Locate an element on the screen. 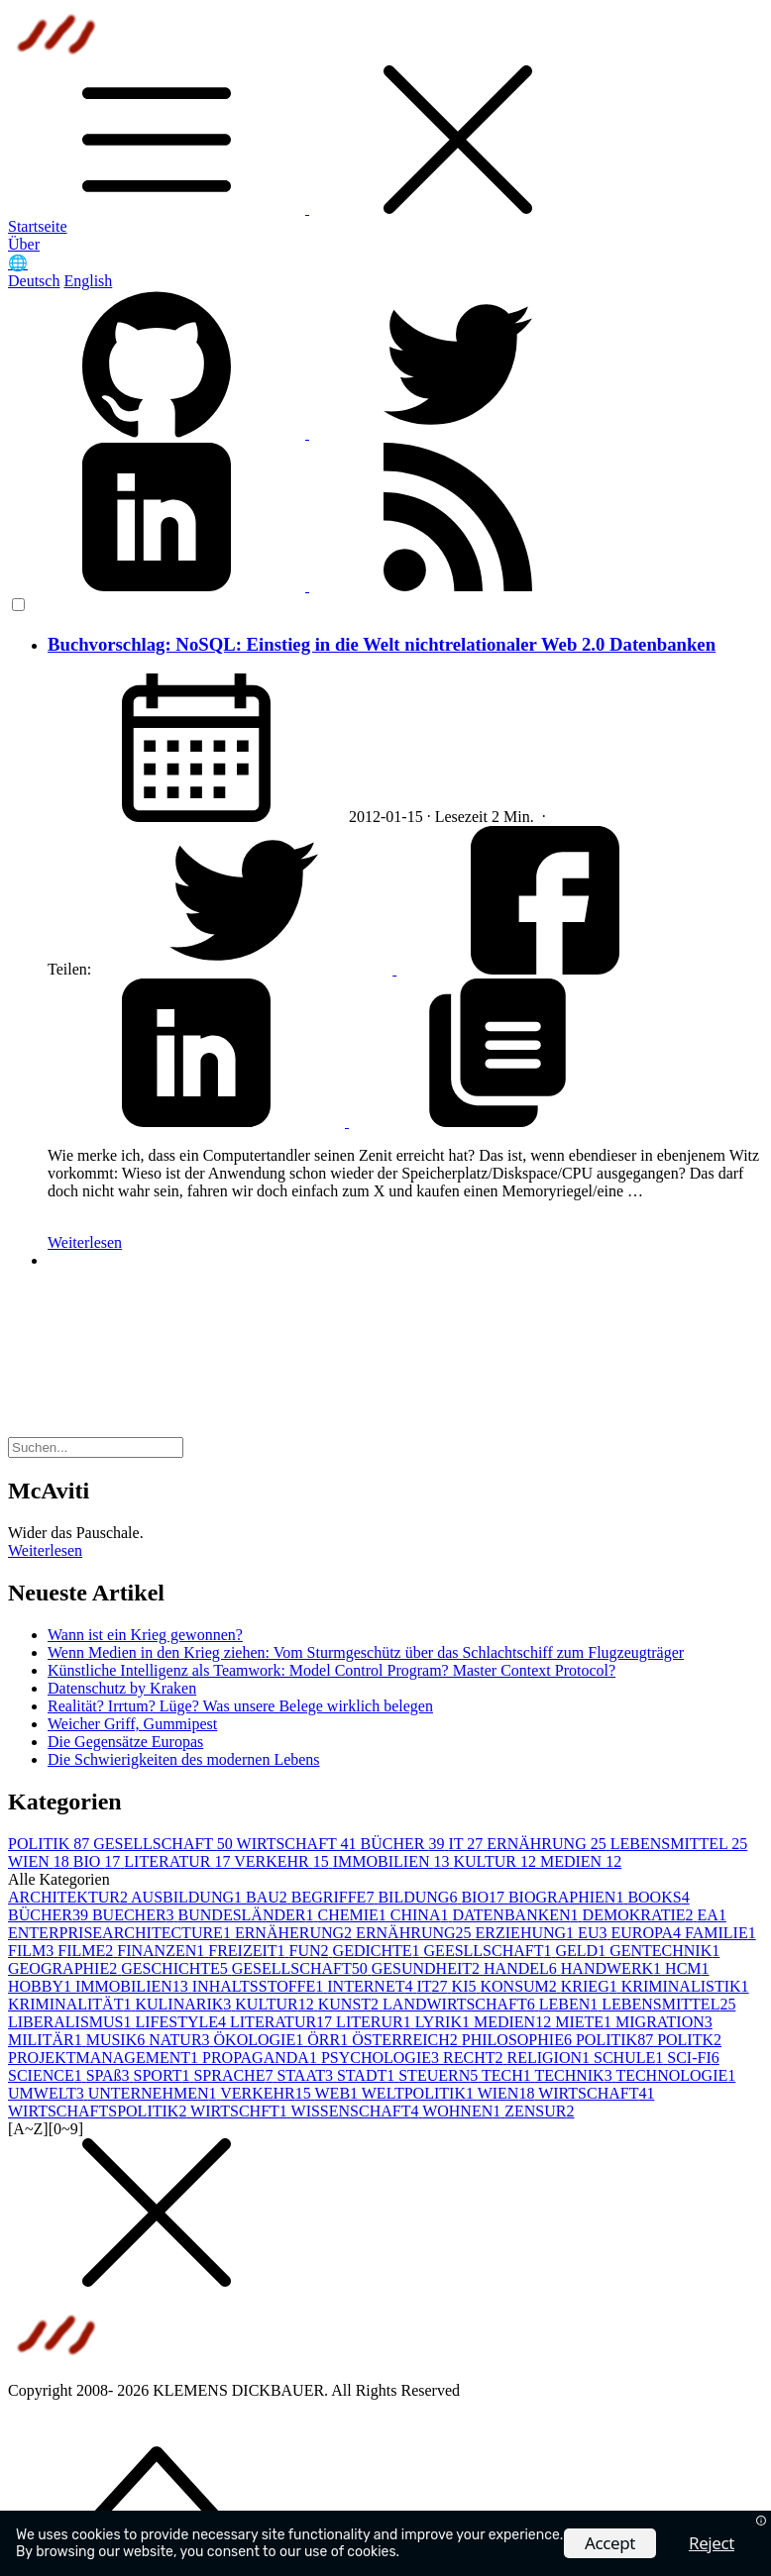 The image size is (771, 2576). EA is located at coordinates (712, 1914).